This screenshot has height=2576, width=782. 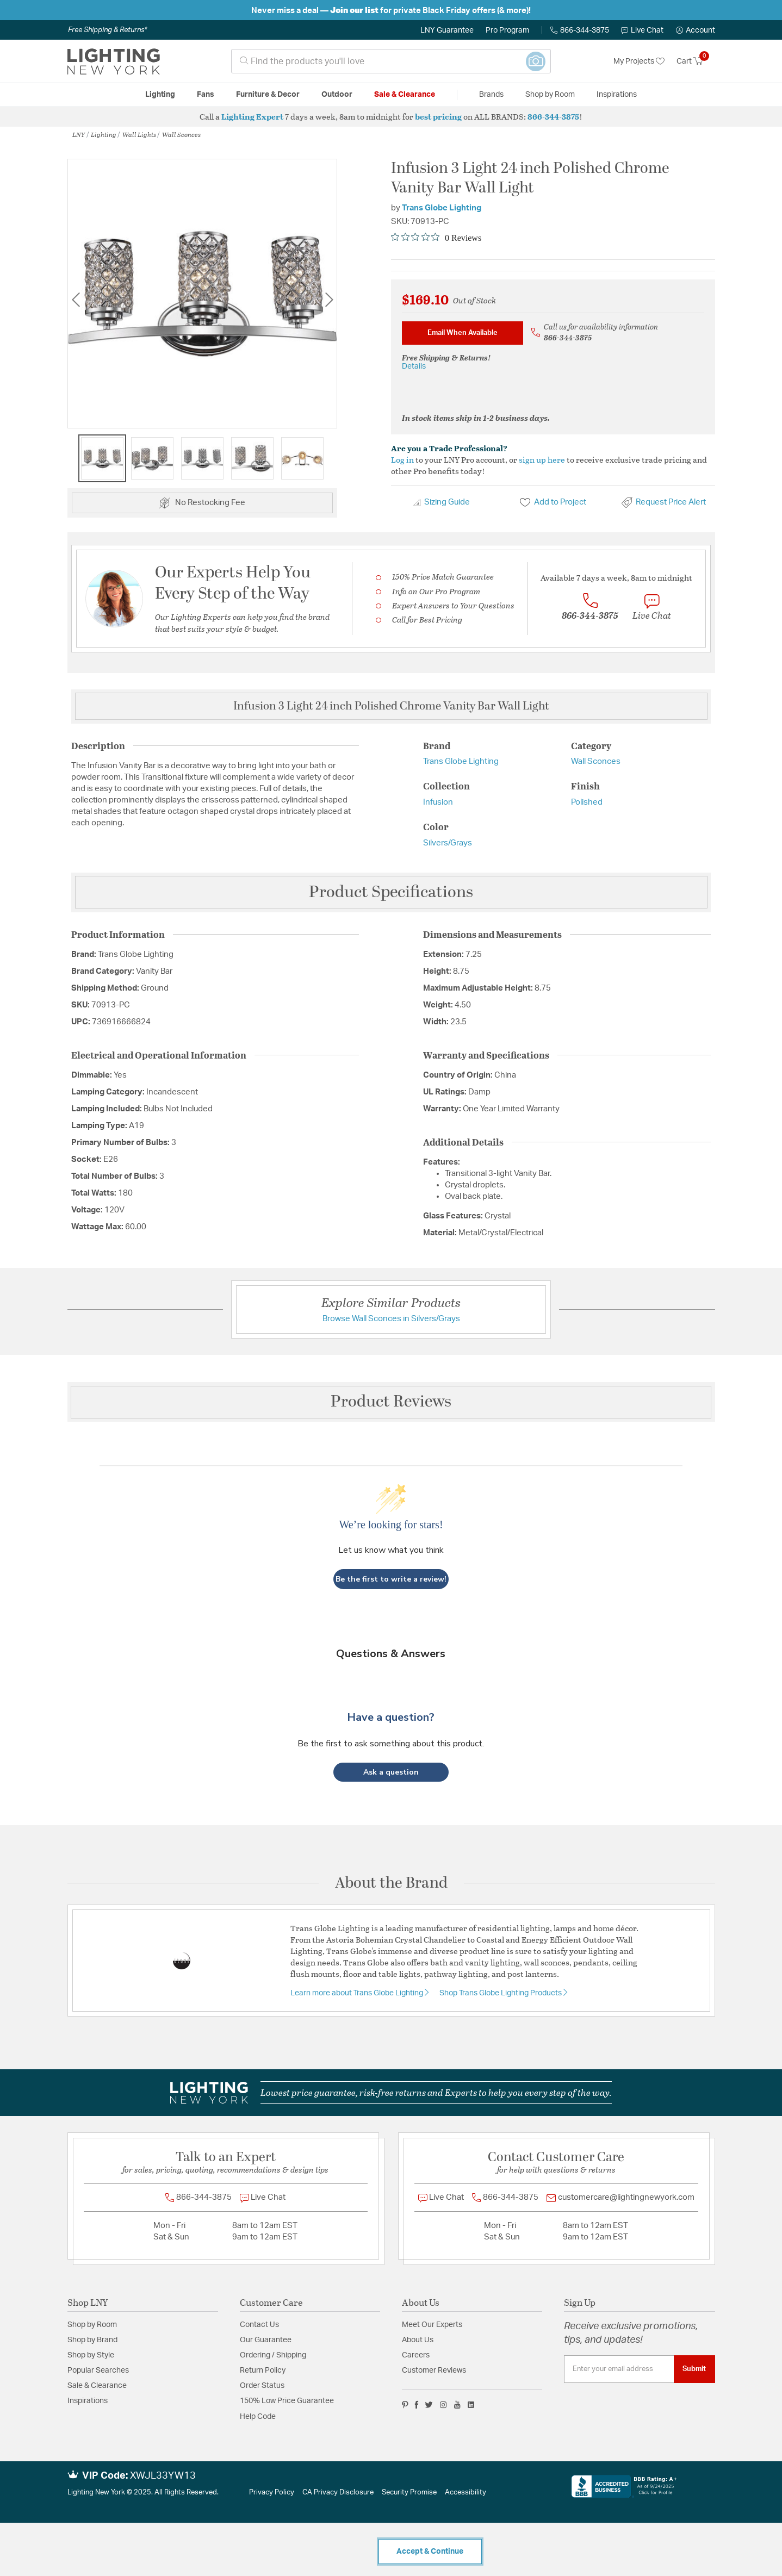 What do you see at coordinates (259, 2325) in the screenshot?
I see `Contact Us` at bounding box center [259, 2325].